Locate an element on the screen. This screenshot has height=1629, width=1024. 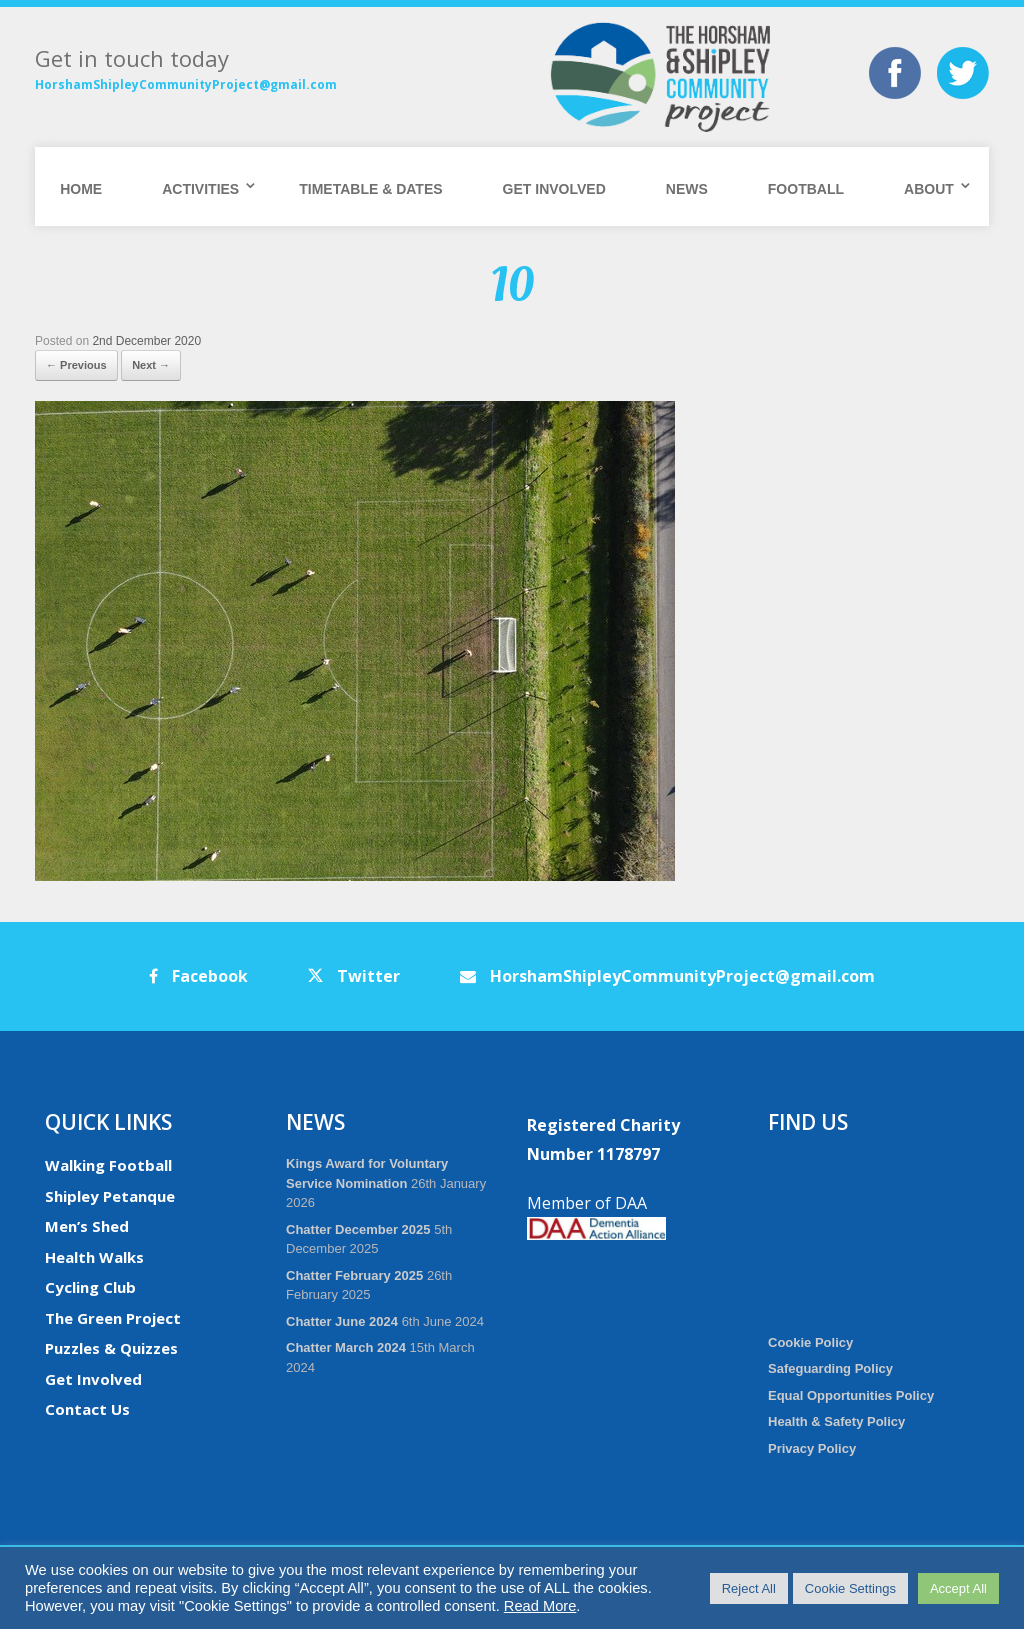
Men’s Shed is located at coordinates (87, 1226).